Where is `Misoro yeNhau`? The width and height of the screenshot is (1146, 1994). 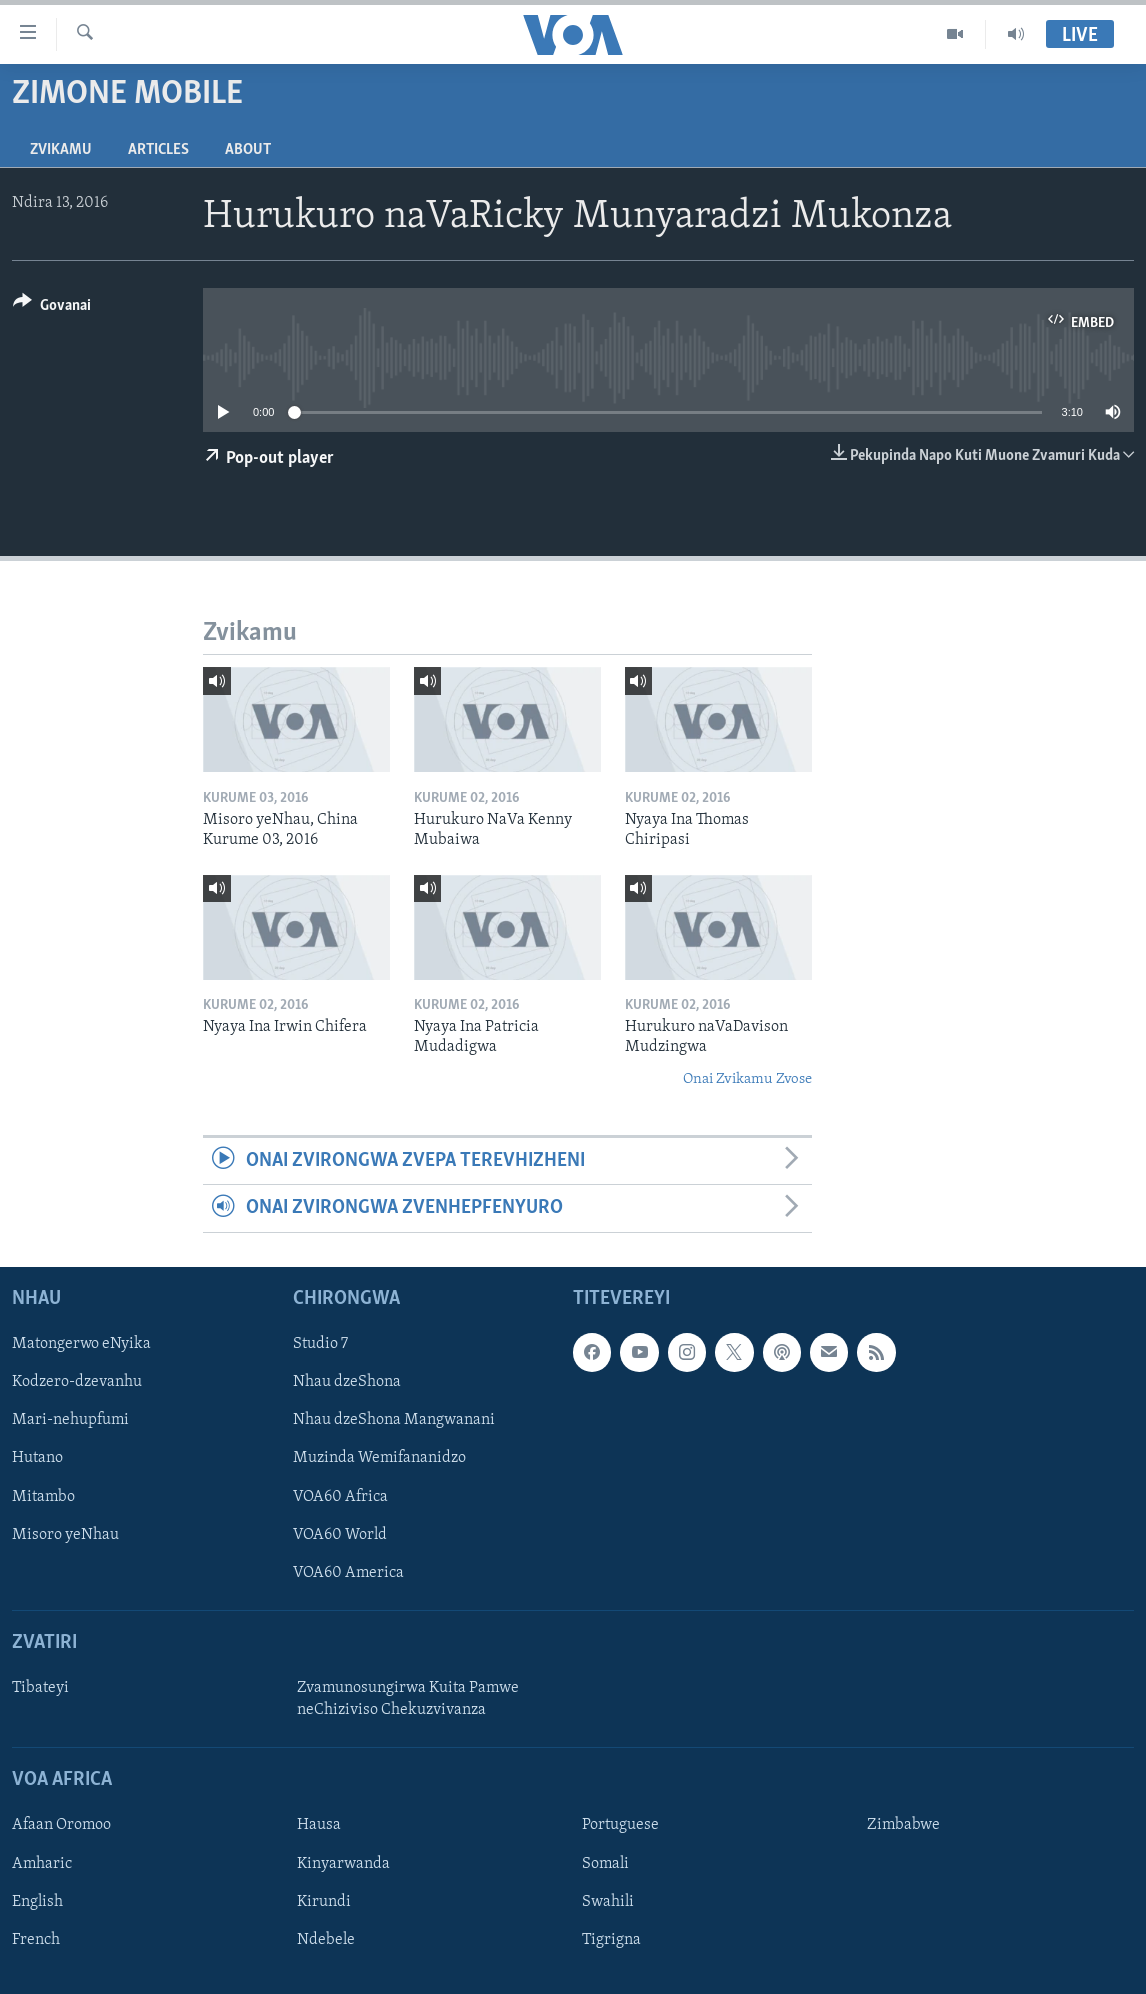 Misoro yeNhau is located at coordinates (65, 1534).